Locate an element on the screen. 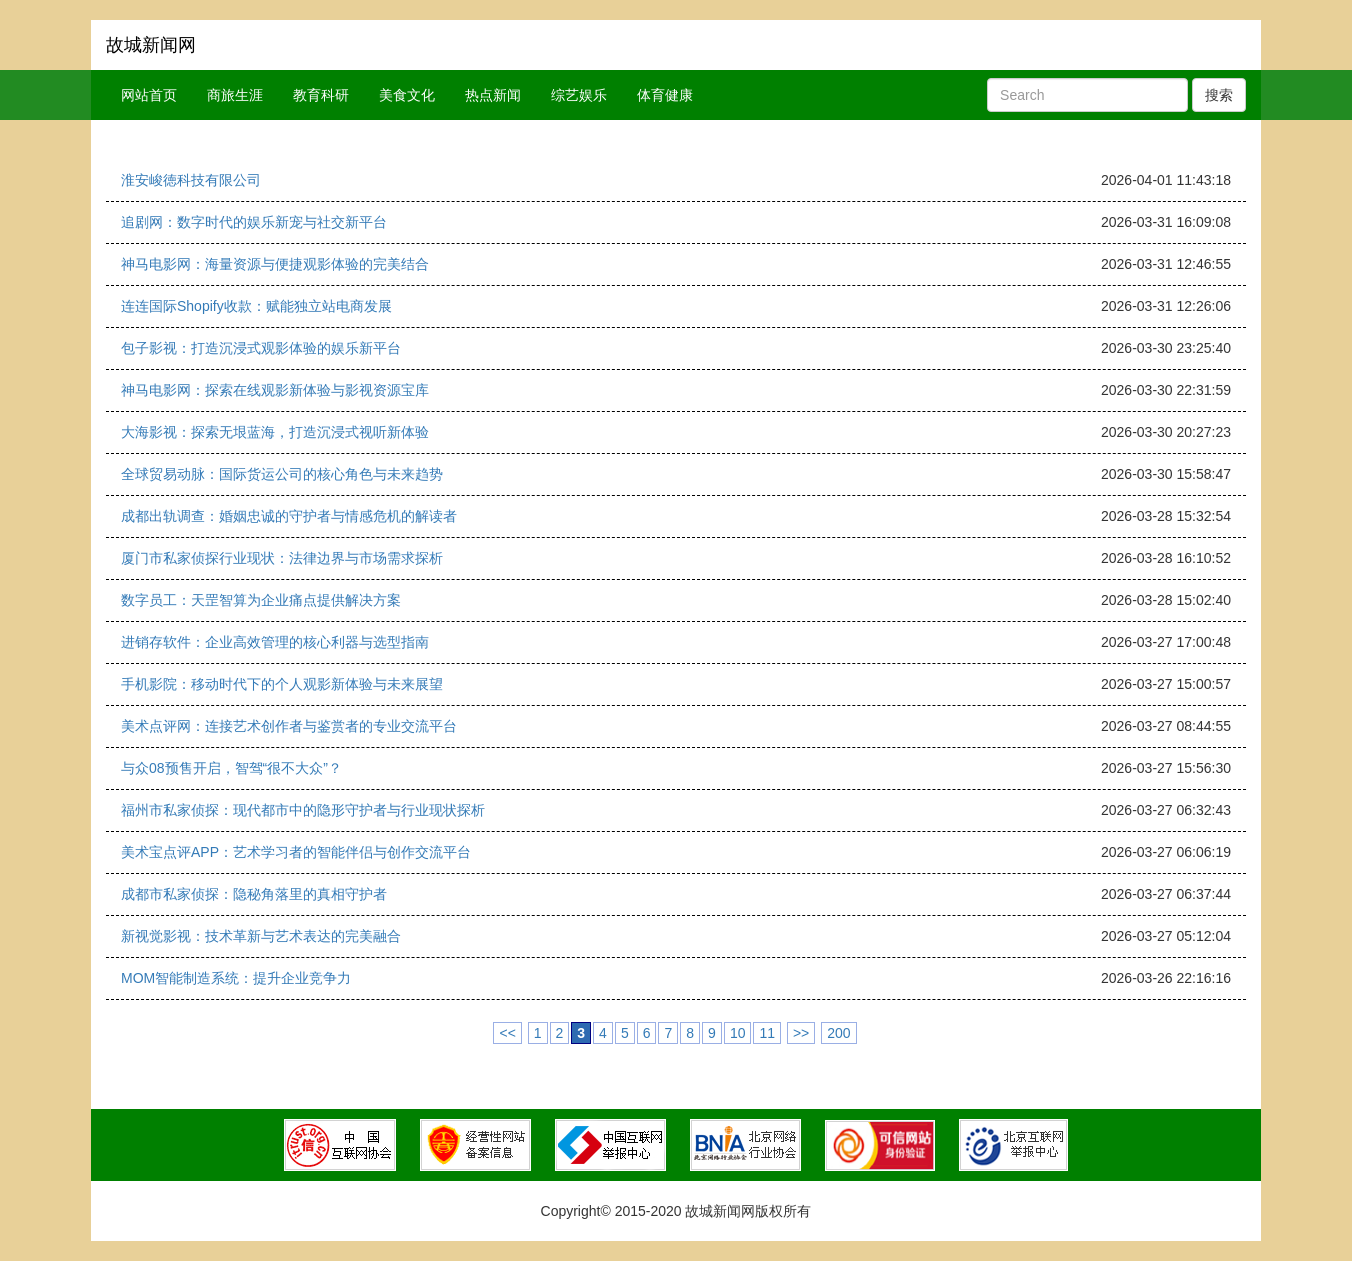  福州市私家侦探：现代都市中的隐形守护者与行业现状探析 is located at coordinates (303, 810).